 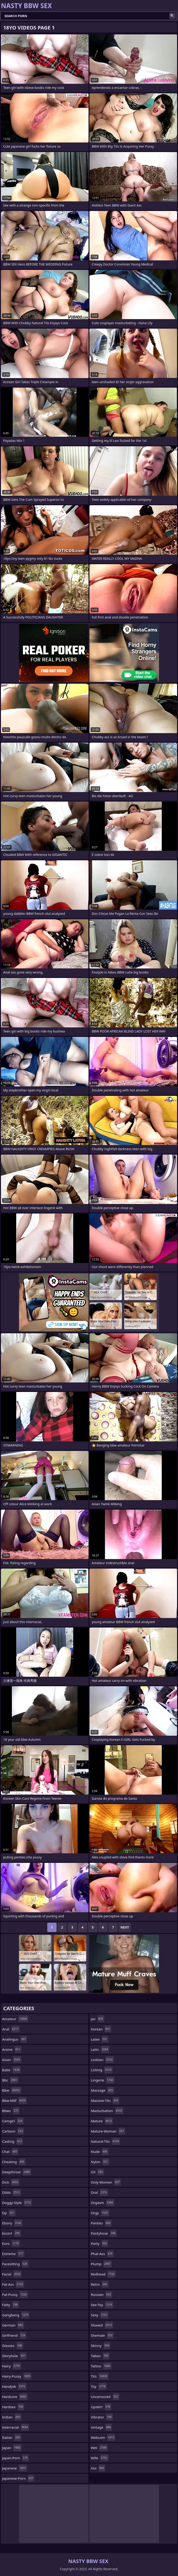 What do you see at coordinates (9, 2212) in the screenshot?
I see `dp` at bounding box center [9, 2212].